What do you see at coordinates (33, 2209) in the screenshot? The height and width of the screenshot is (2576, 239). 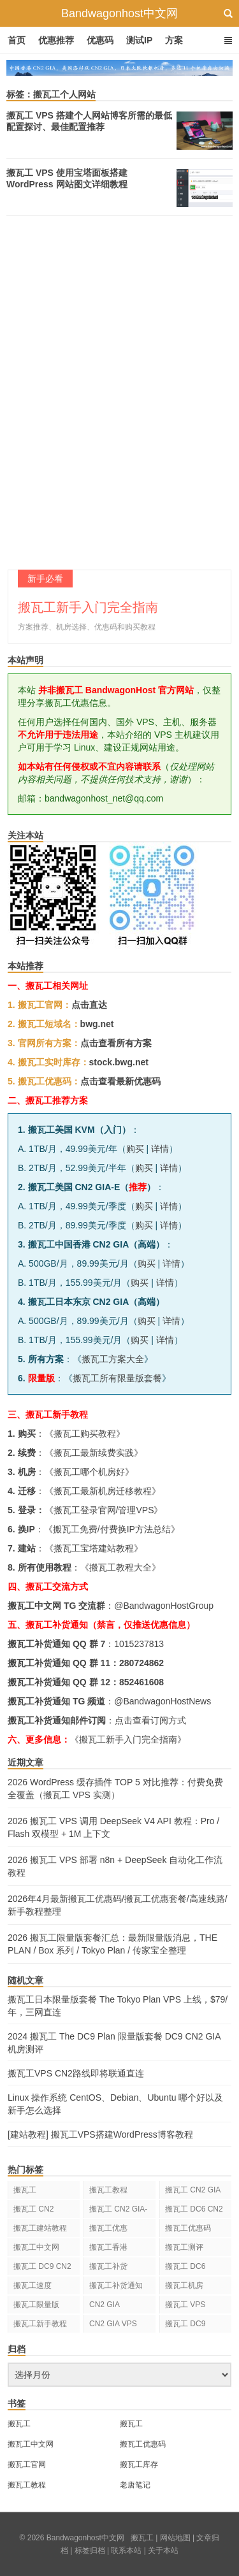 I see `搬瓦工 CN2` at bounding box center [33, 2209].